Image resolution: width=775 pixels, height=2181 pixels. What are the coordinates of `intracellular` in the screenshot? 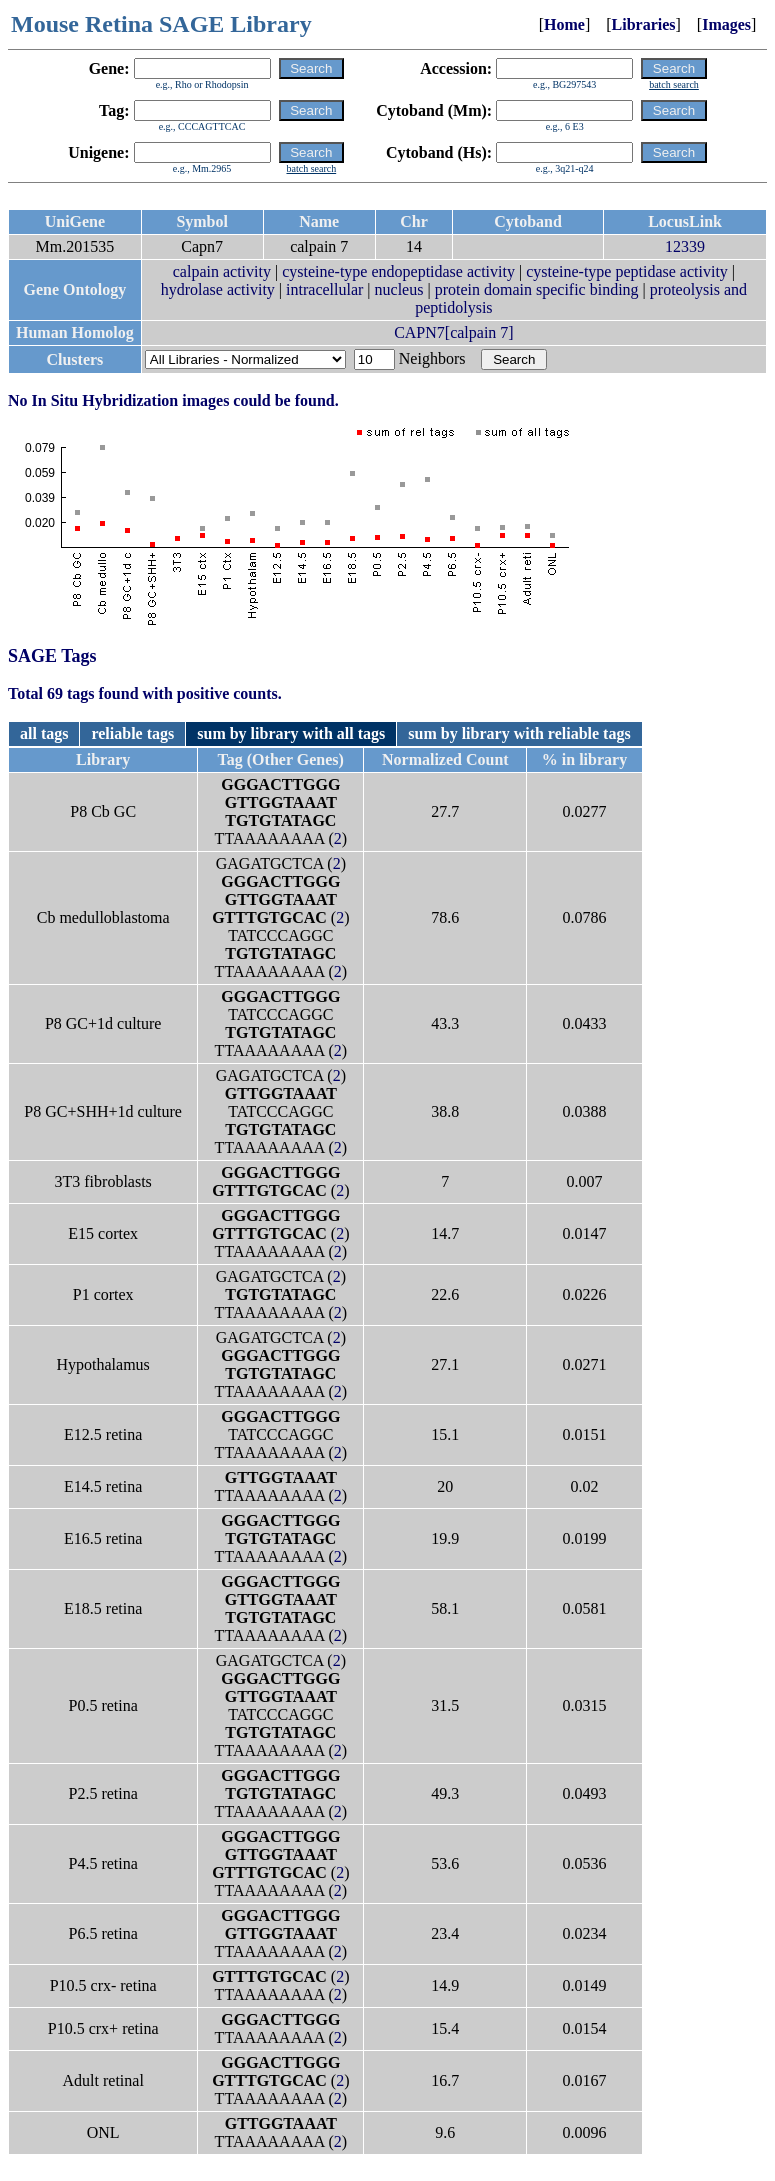 It's located at (324, 289).